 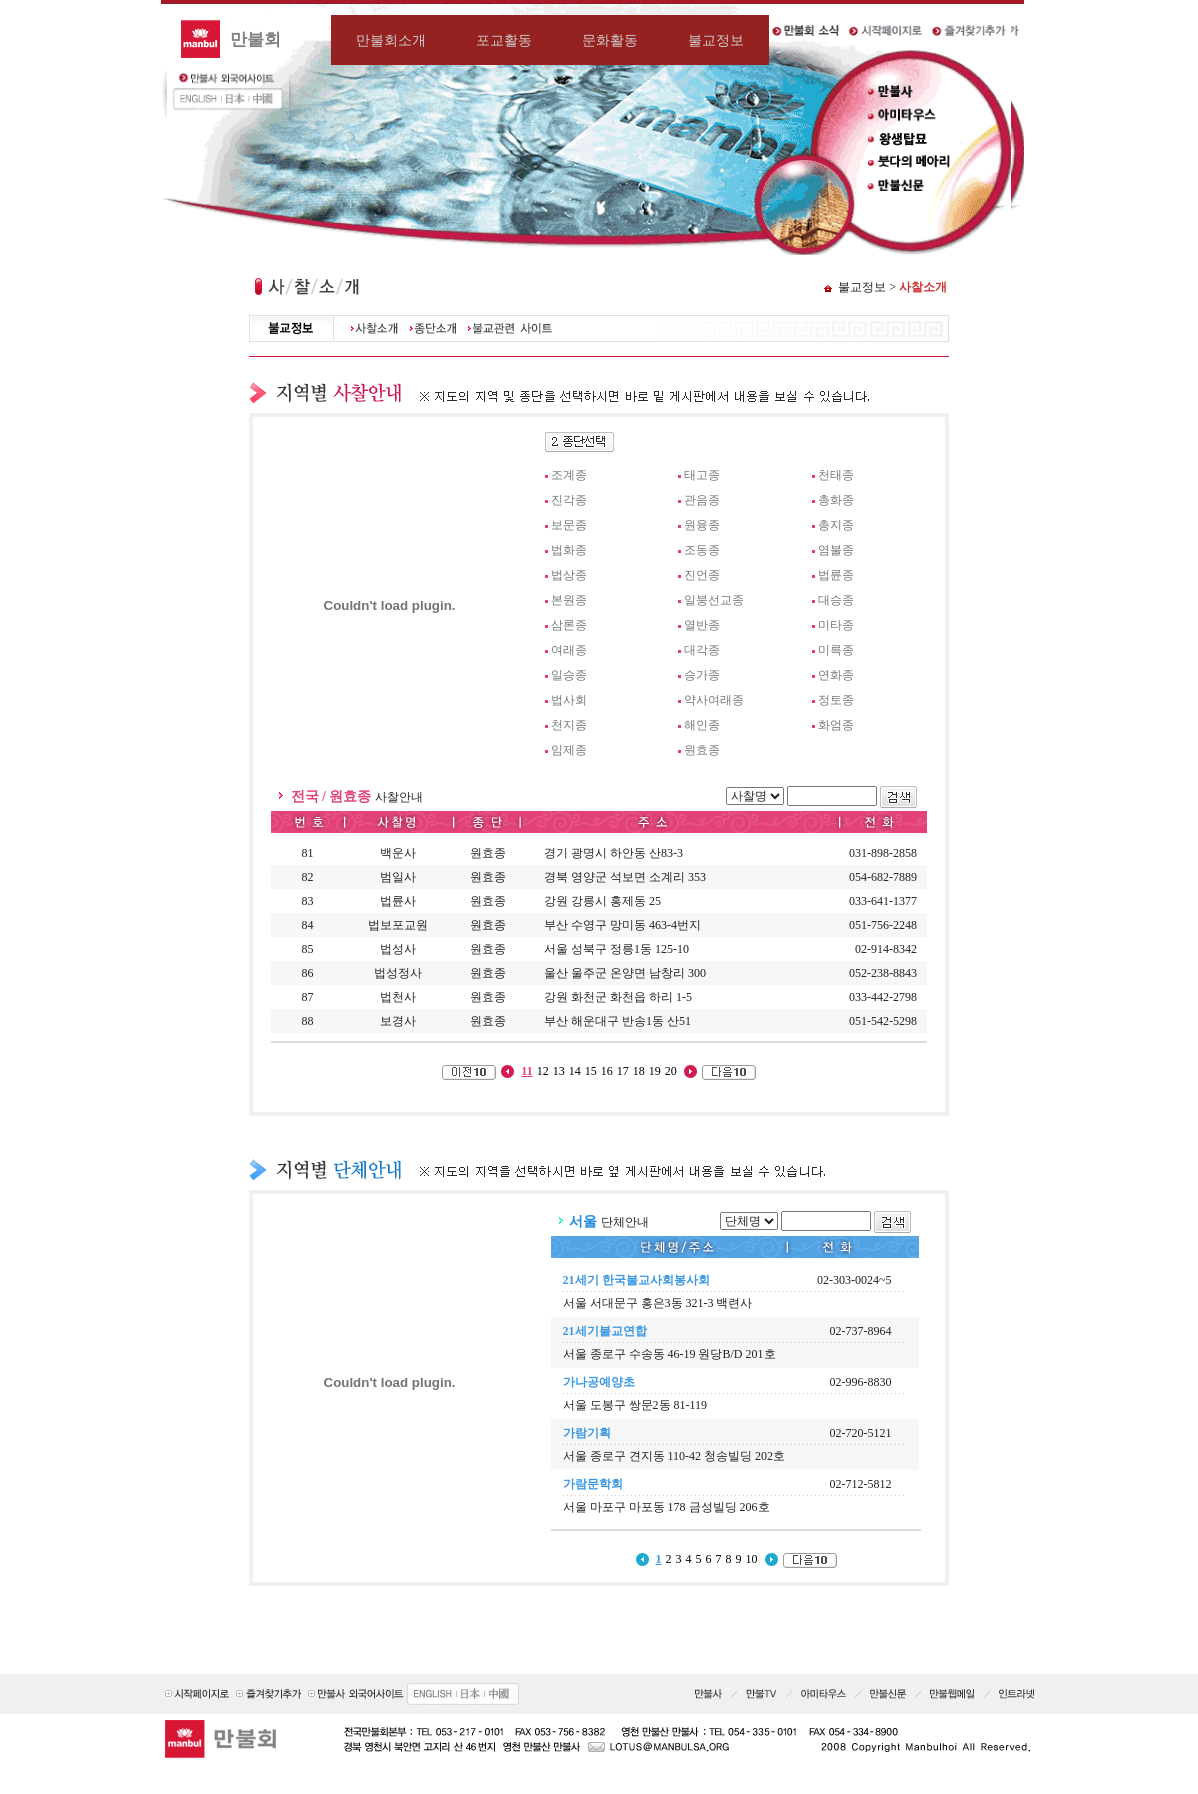 I want to click on 보문종, so click(x=569, y=525).